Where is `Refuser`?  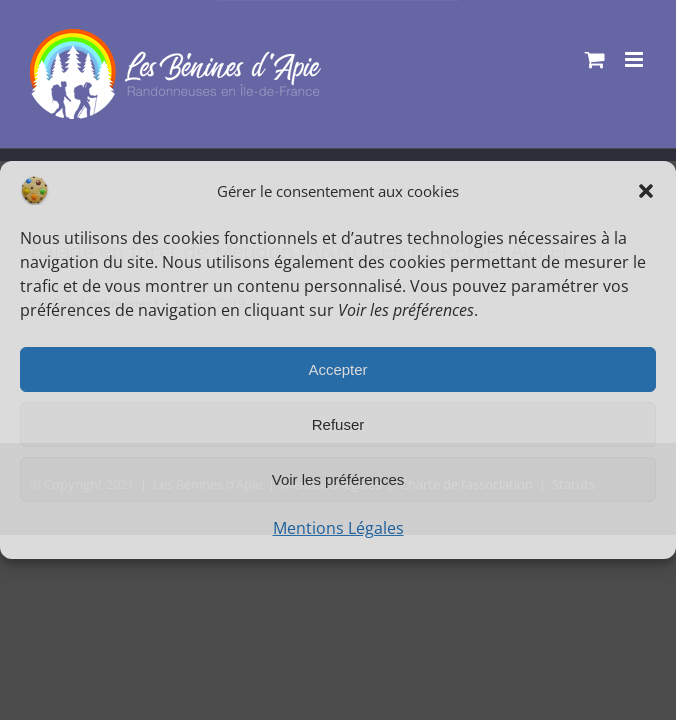 Refuser is located at coordinates (338, 424).